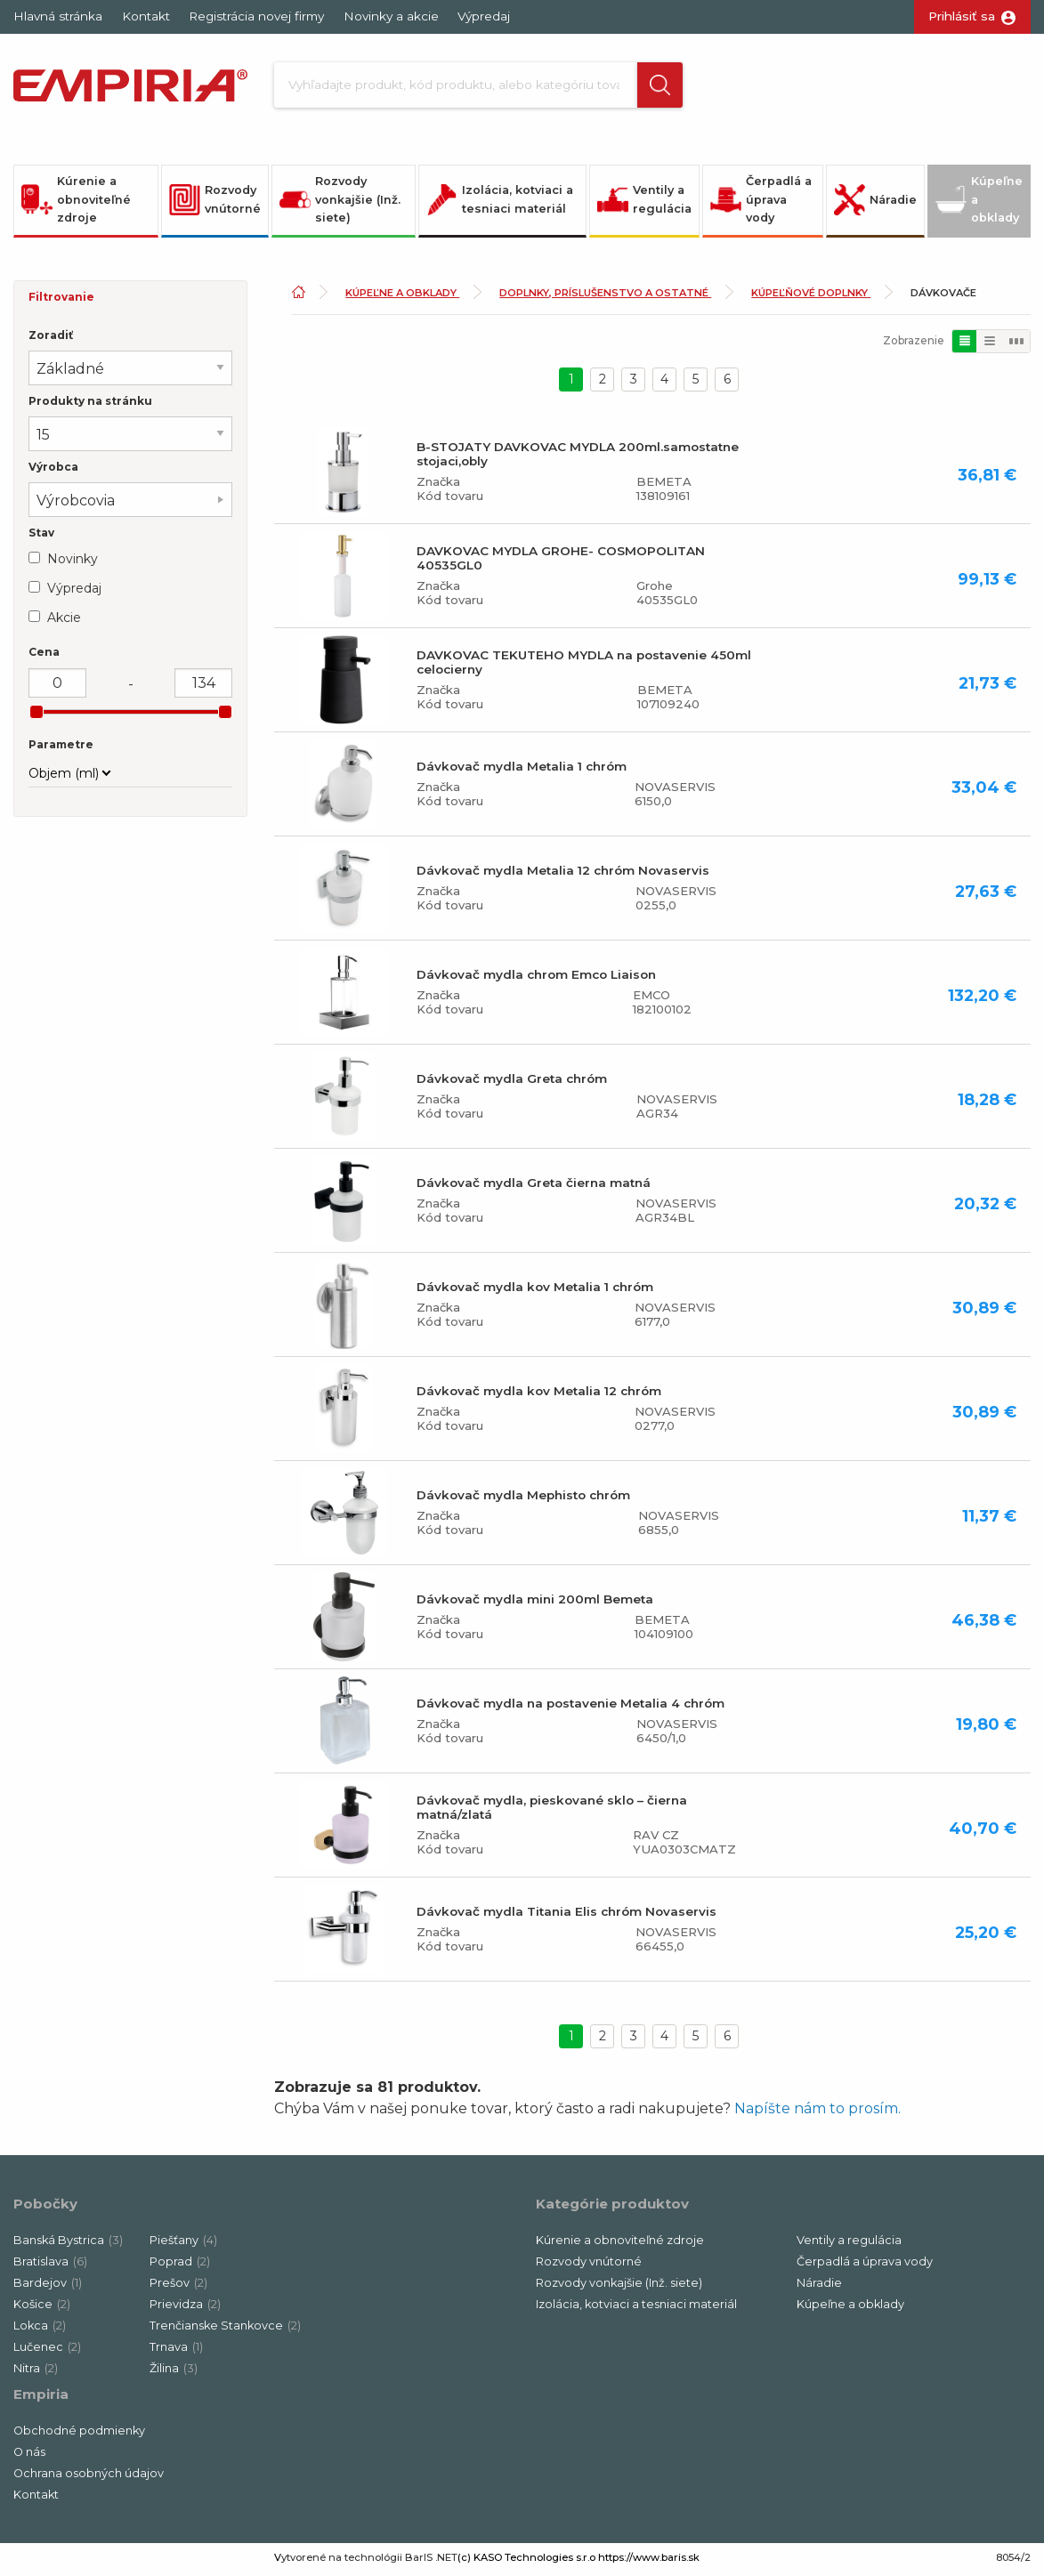 This screenshot has width=1044, height=2576. I want to click on Banská Bystrica, so click(68, 2244).